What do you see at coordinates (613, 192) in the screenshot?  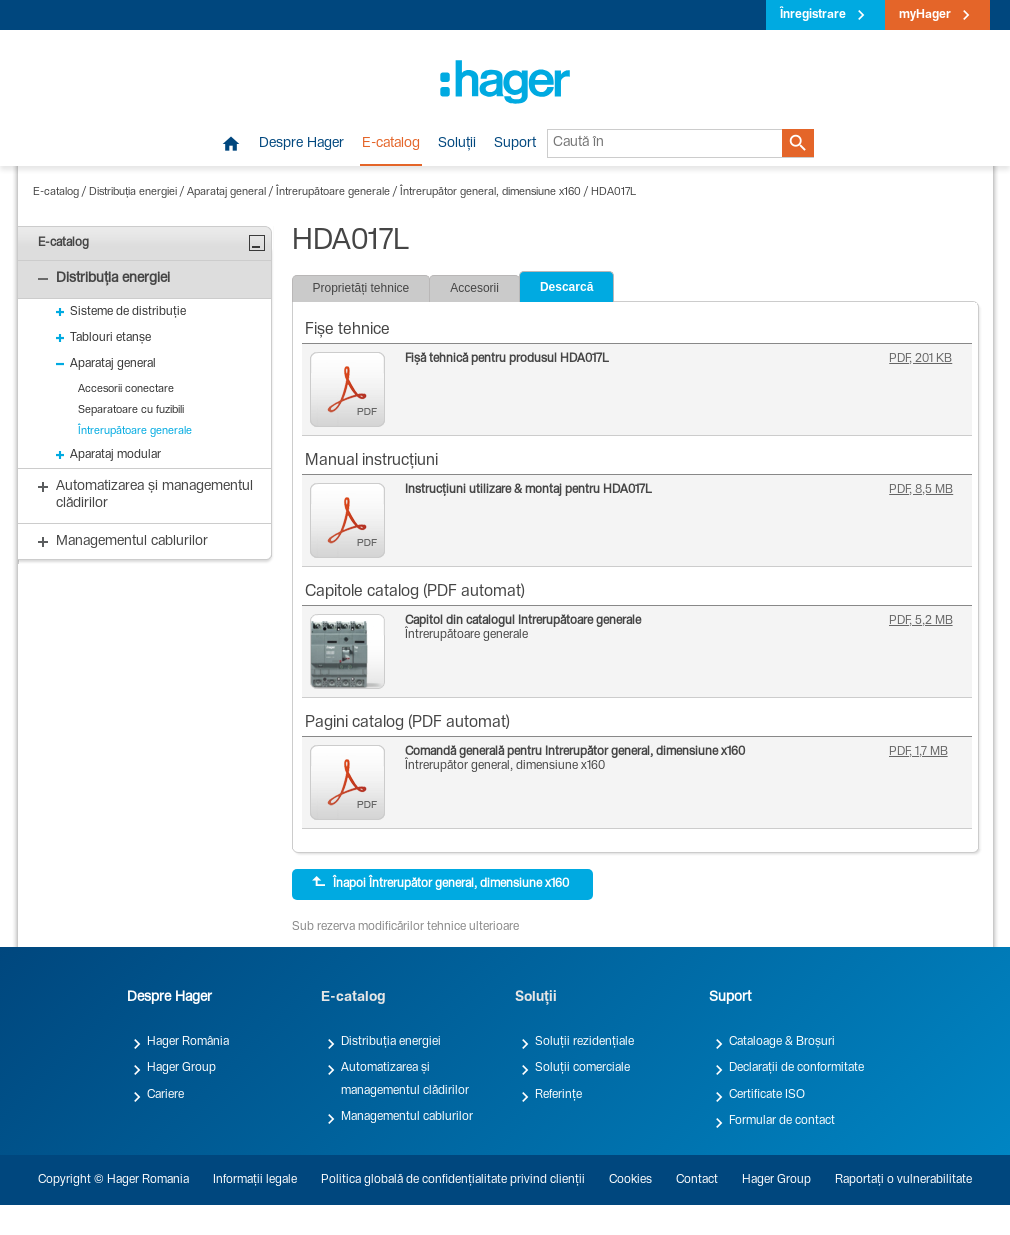 I see `HDA017L` at bounding box center [613, 192].